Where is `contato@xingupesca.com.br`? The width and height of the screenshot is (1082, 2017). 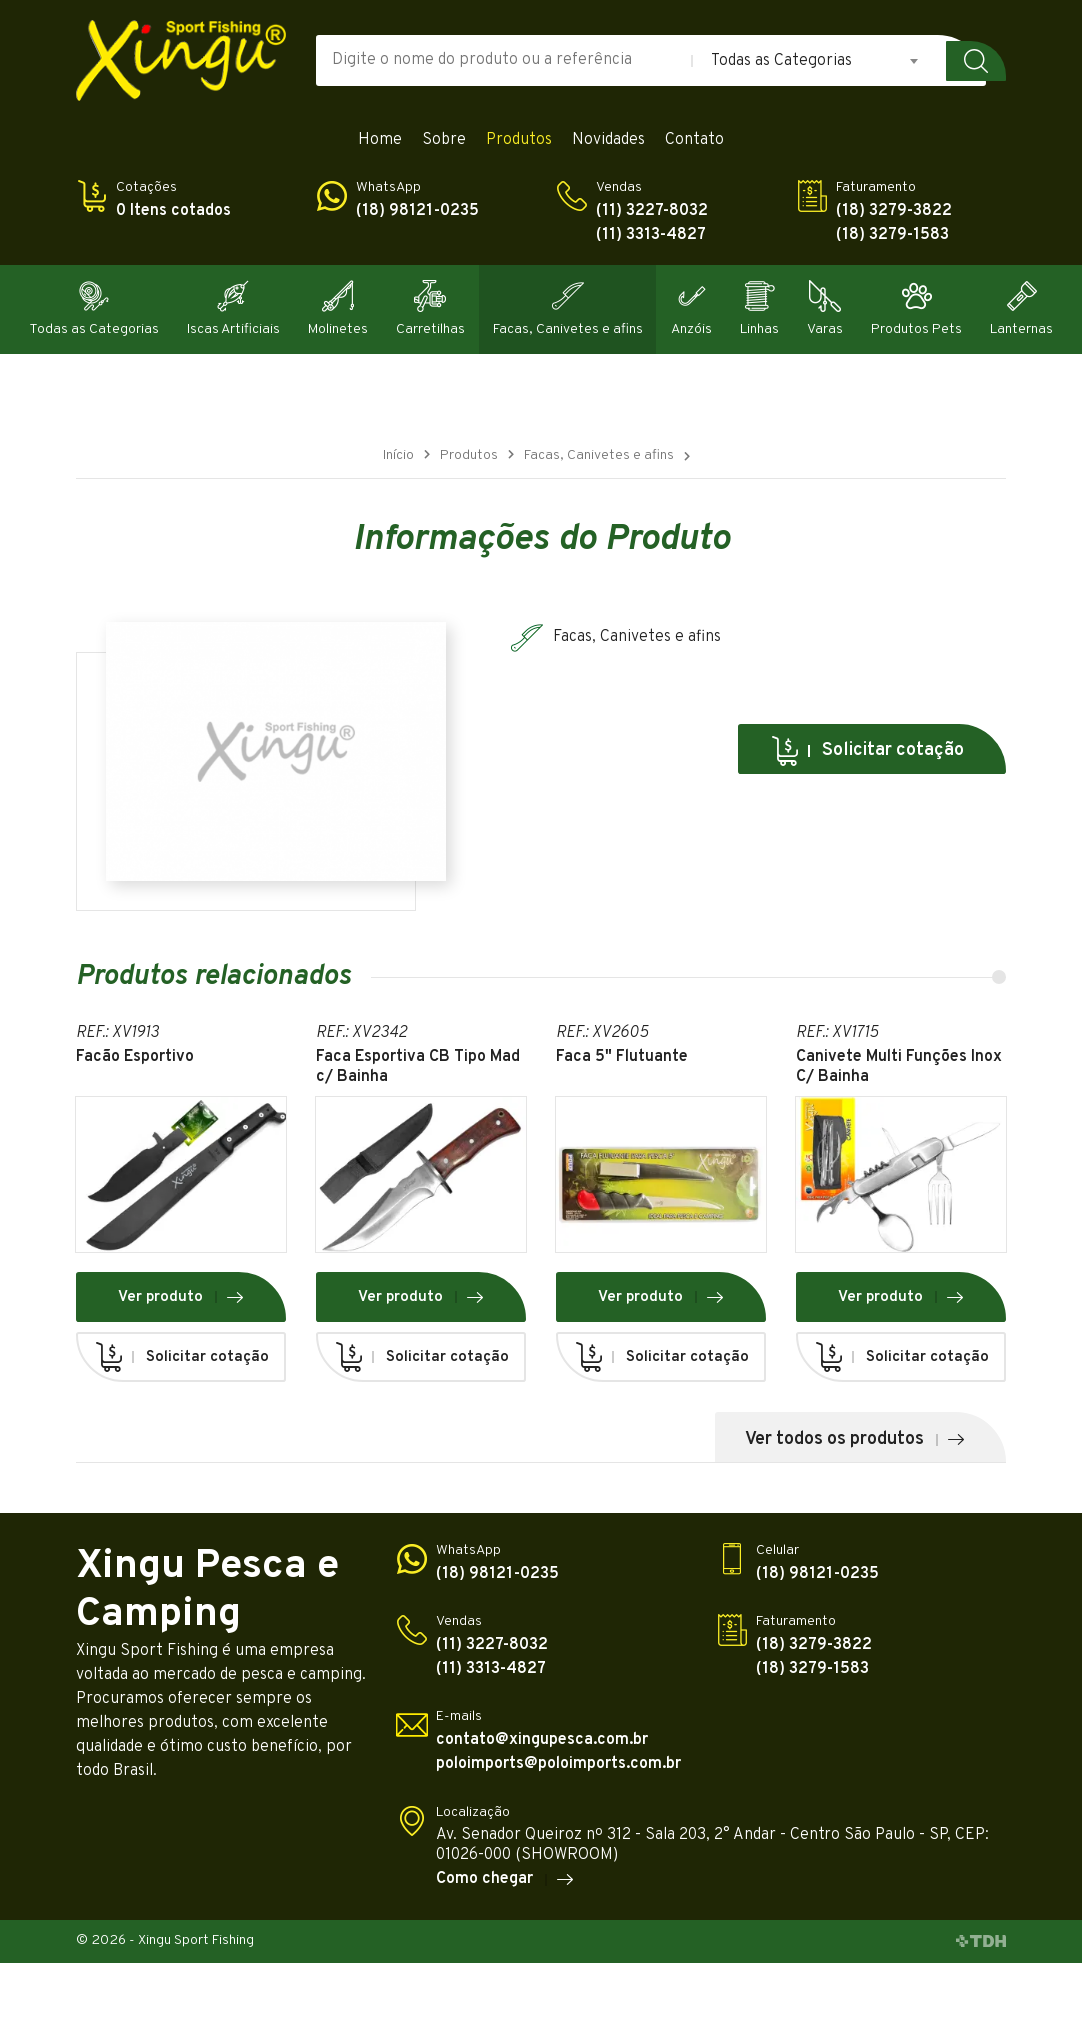
contato@xingupesca.com.br is located at coordinates (542, 1740).